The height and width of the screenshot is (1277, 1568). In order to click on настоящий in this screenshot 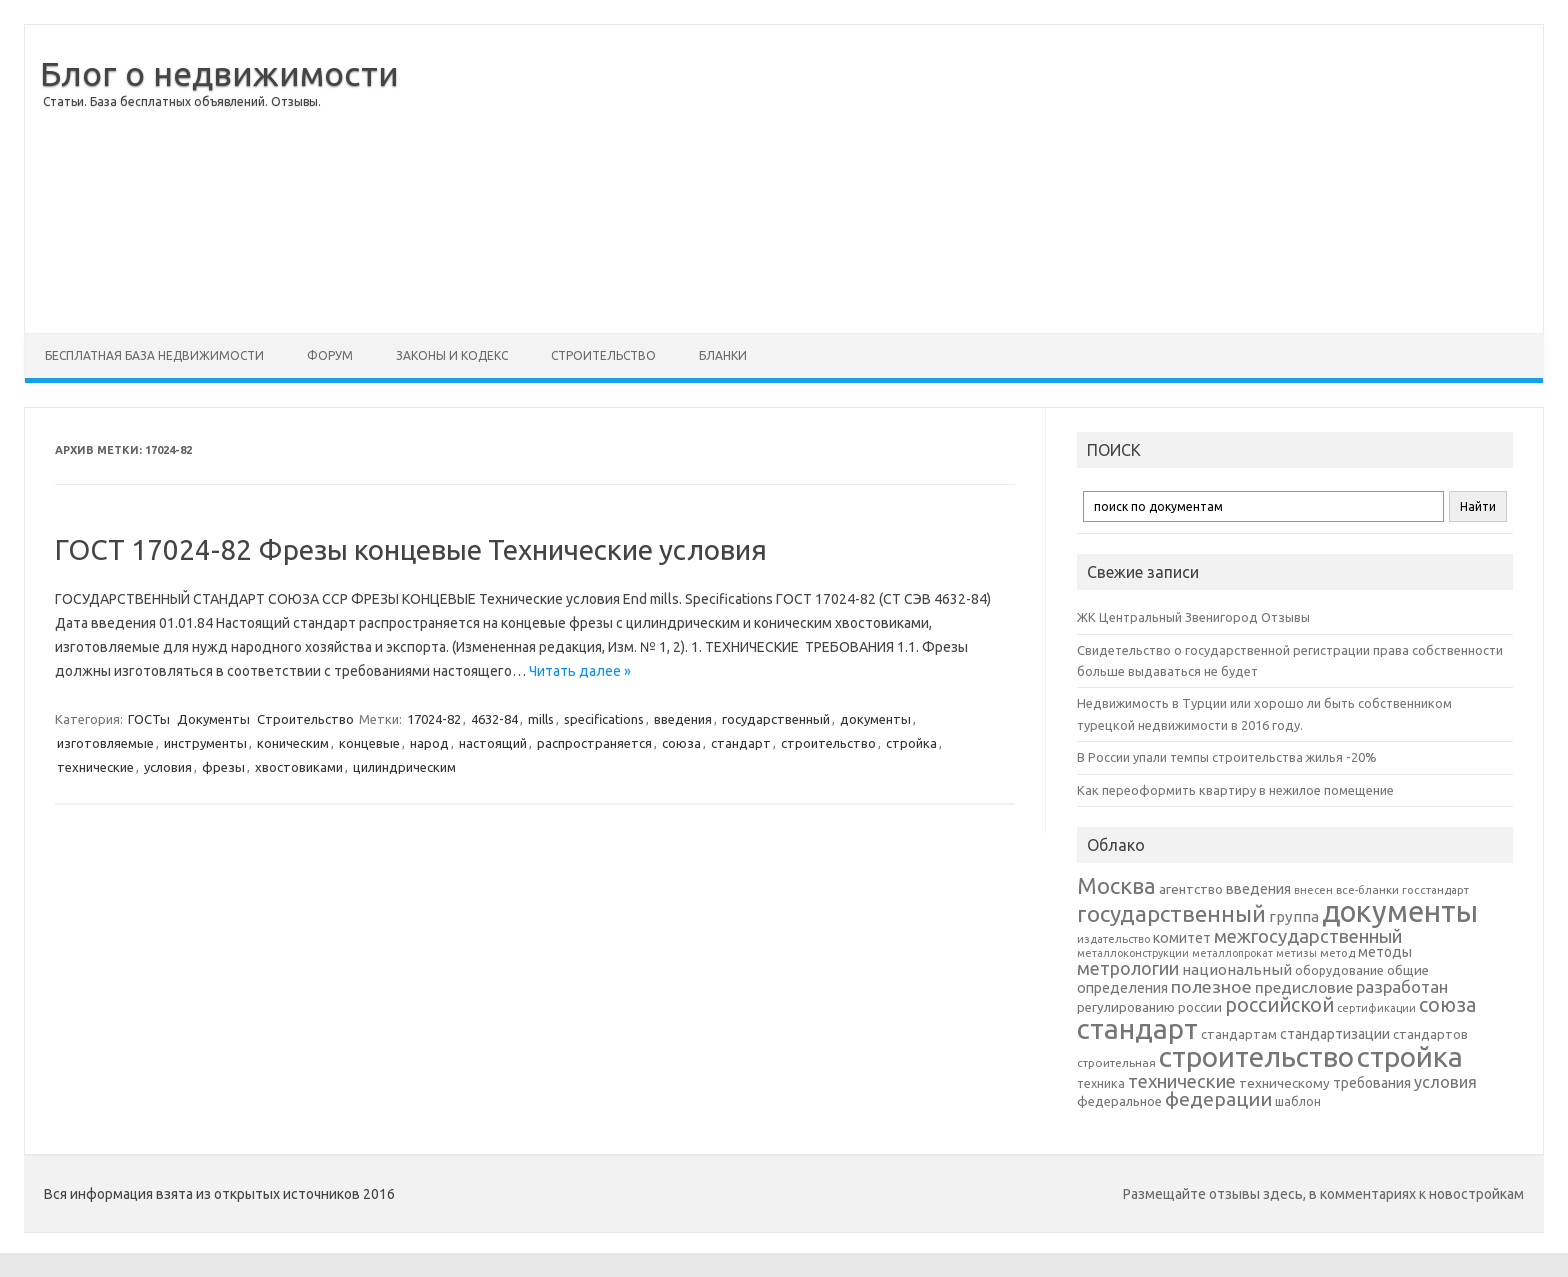, I will do `click(493, 743)`.